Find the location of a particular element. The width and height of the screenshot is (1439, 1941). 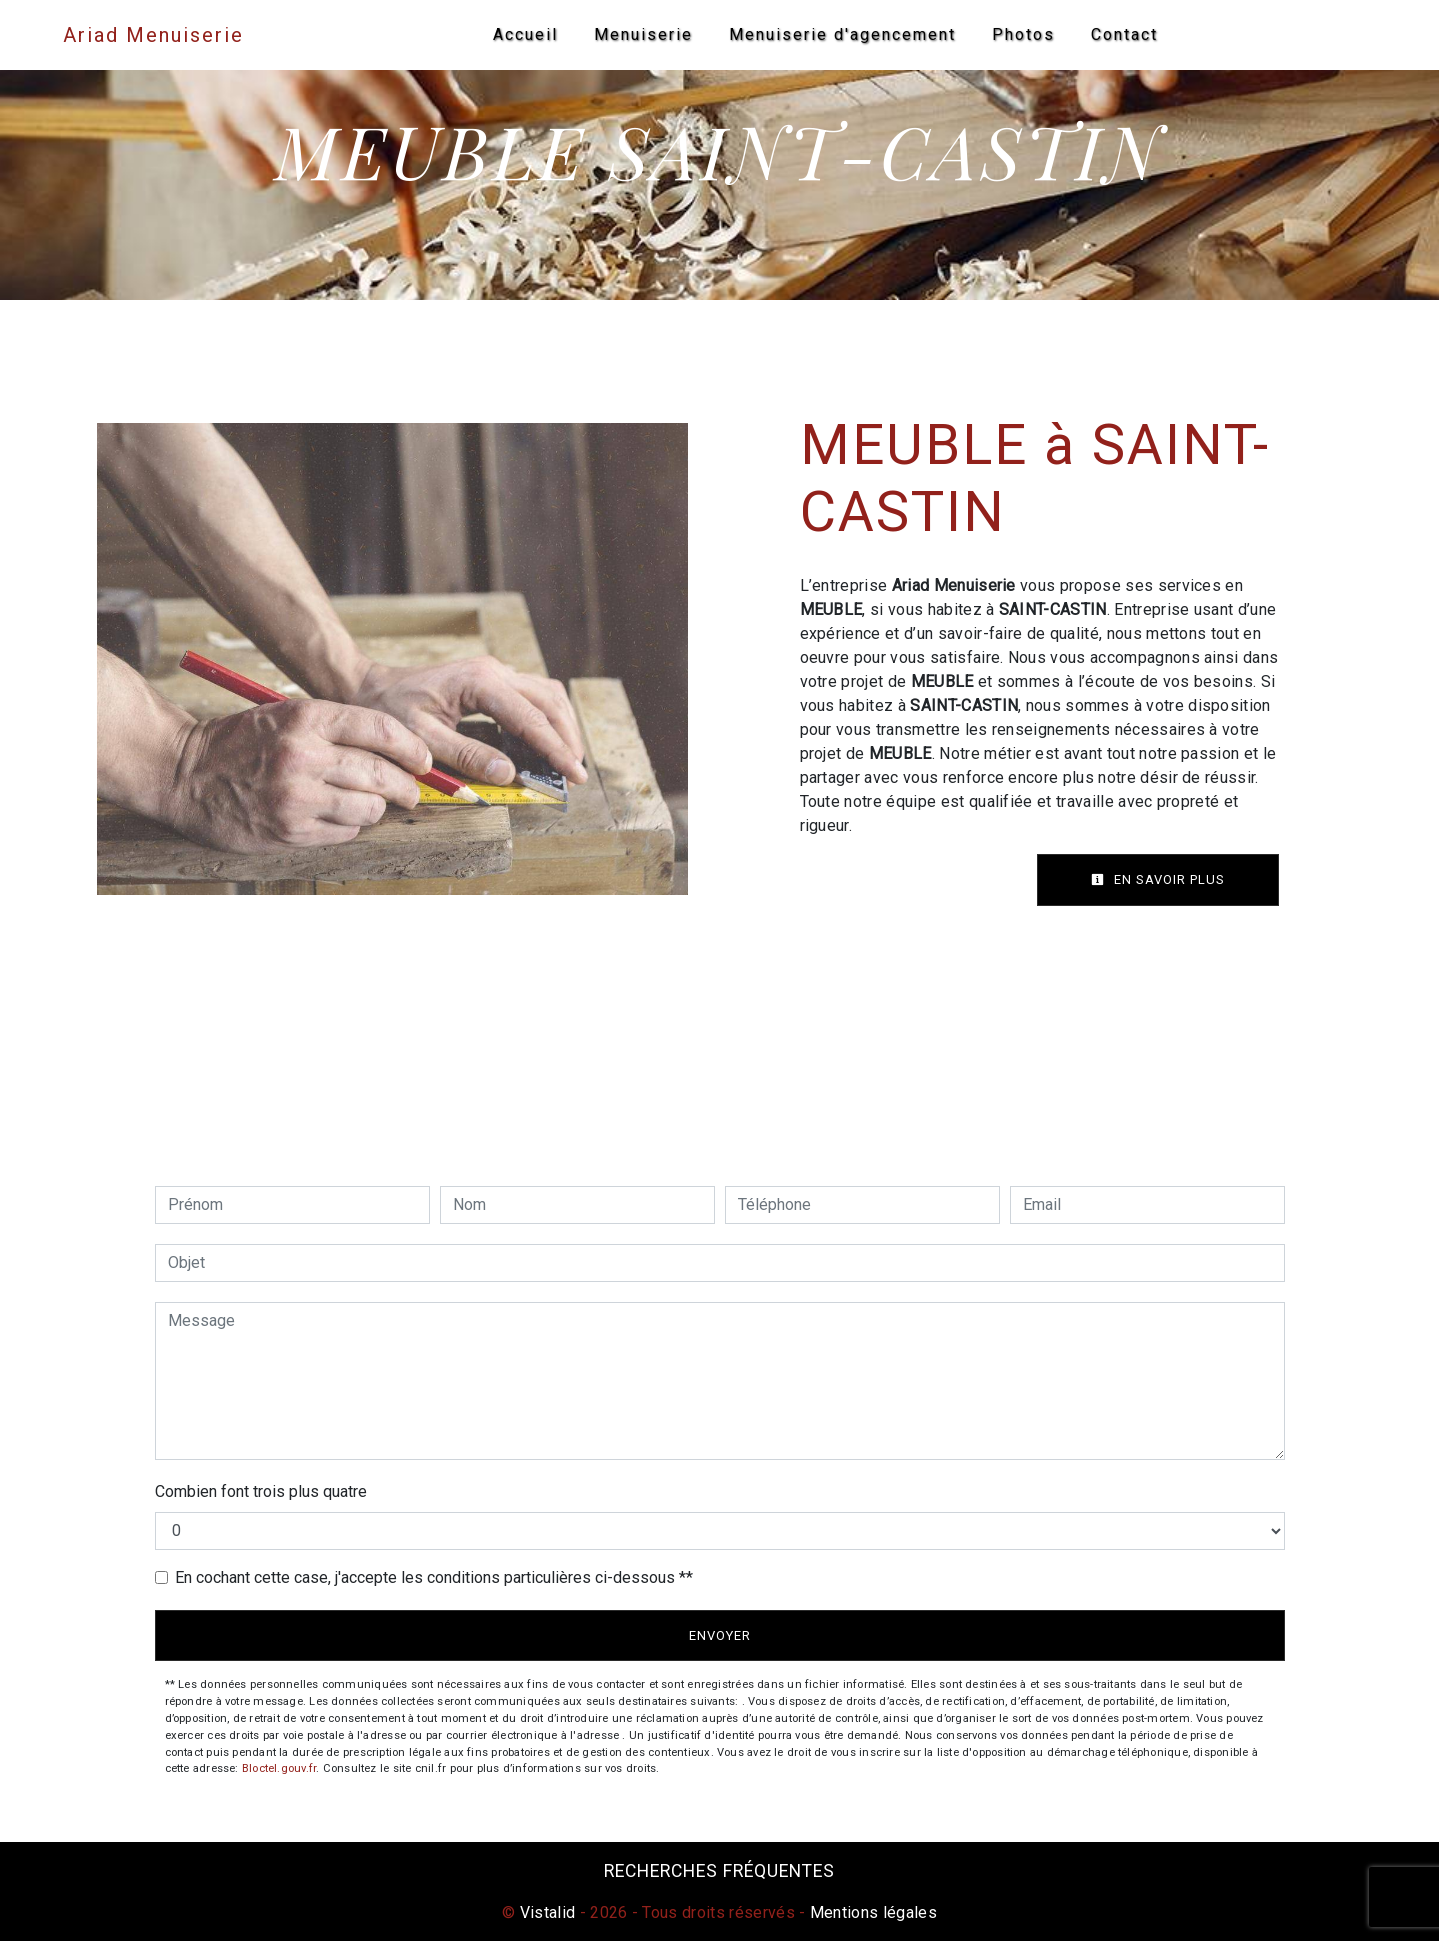

Bloctel.gouv.fr is located at coordinates (279, 1768).